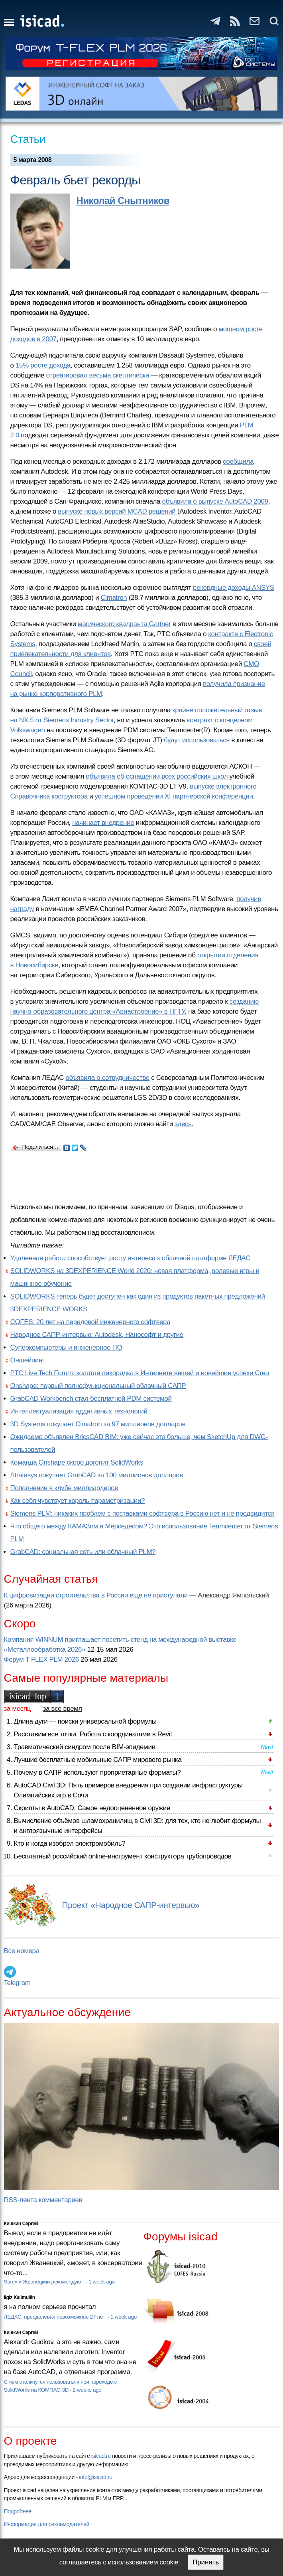 The height and width of the screenshot is (2576, 283). Describe the element at coordinates (97, 375) in the screenshot. I see `отреагировал весьма скептически` at that location.